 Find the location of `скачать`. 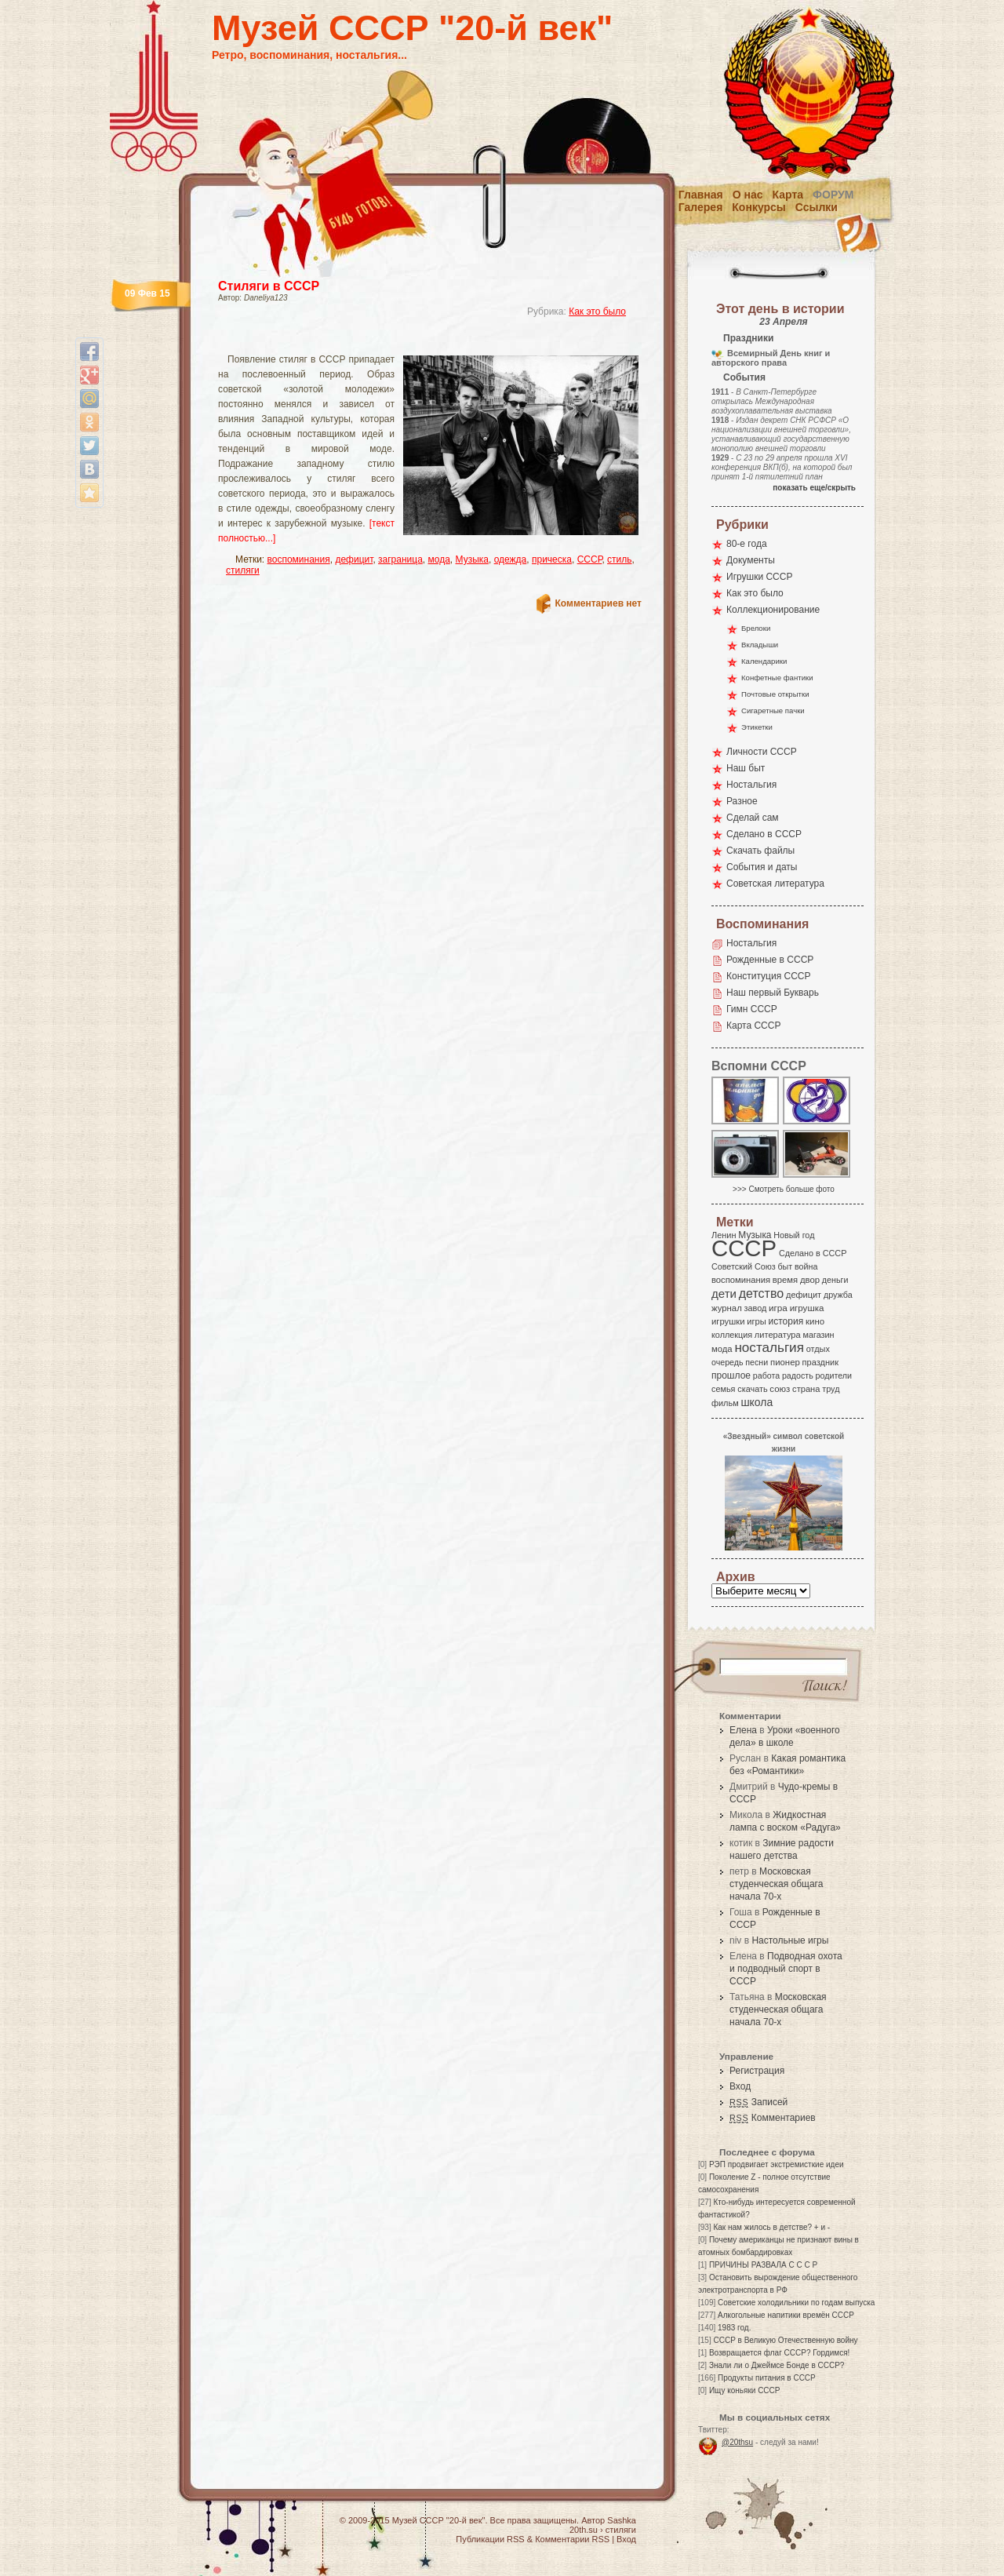

скачать is located at coordinates (752, 1389).